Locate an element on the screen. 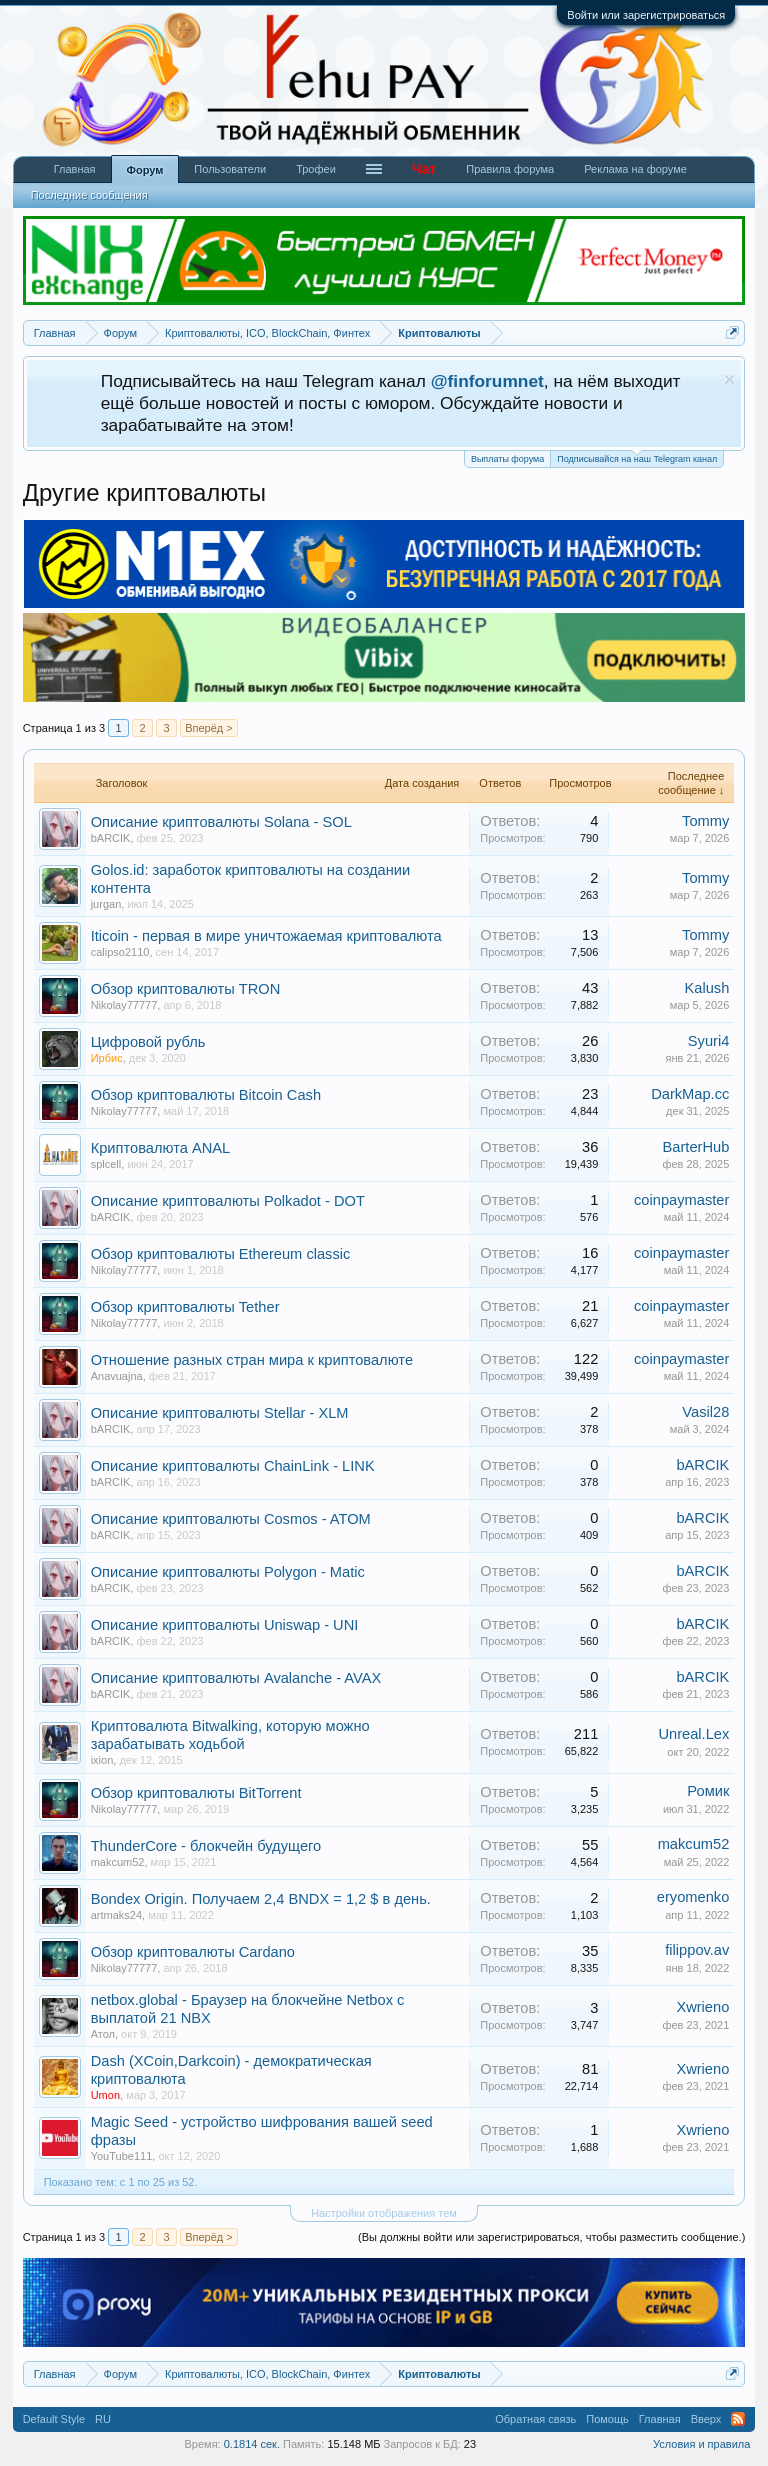 This screenshot has width=768, height=2466. RU is located at coordinates (103, 2419).